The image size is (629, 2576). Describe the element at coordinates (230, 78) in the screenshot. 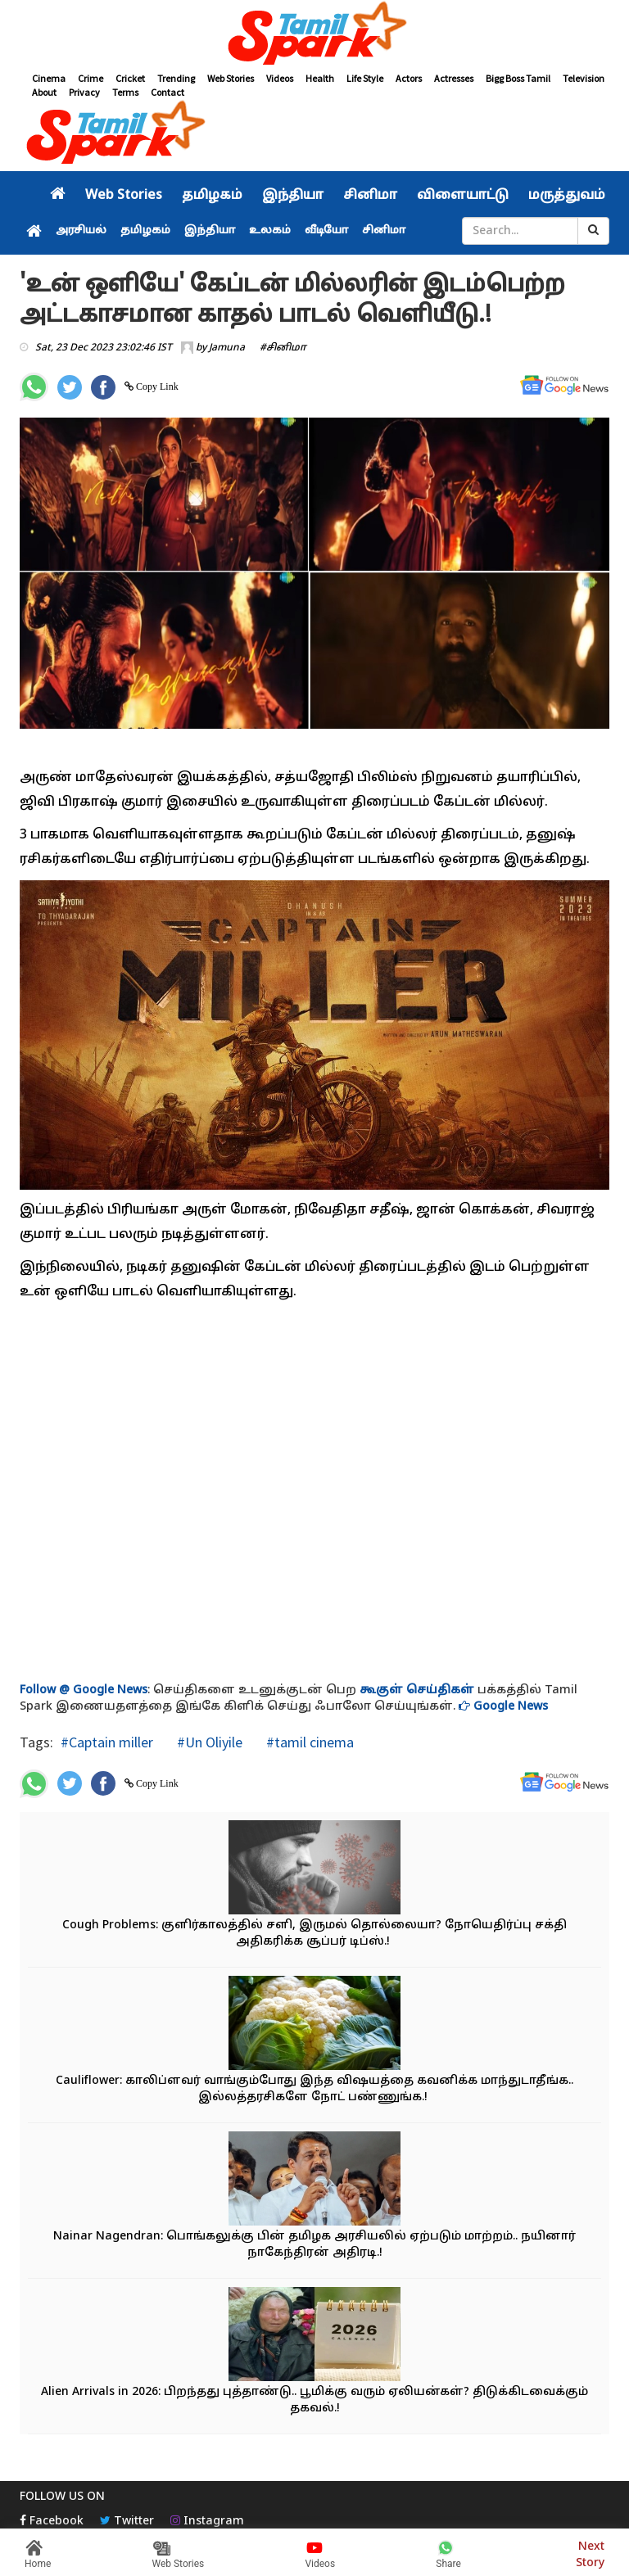

I see `Web Stories` at that location.